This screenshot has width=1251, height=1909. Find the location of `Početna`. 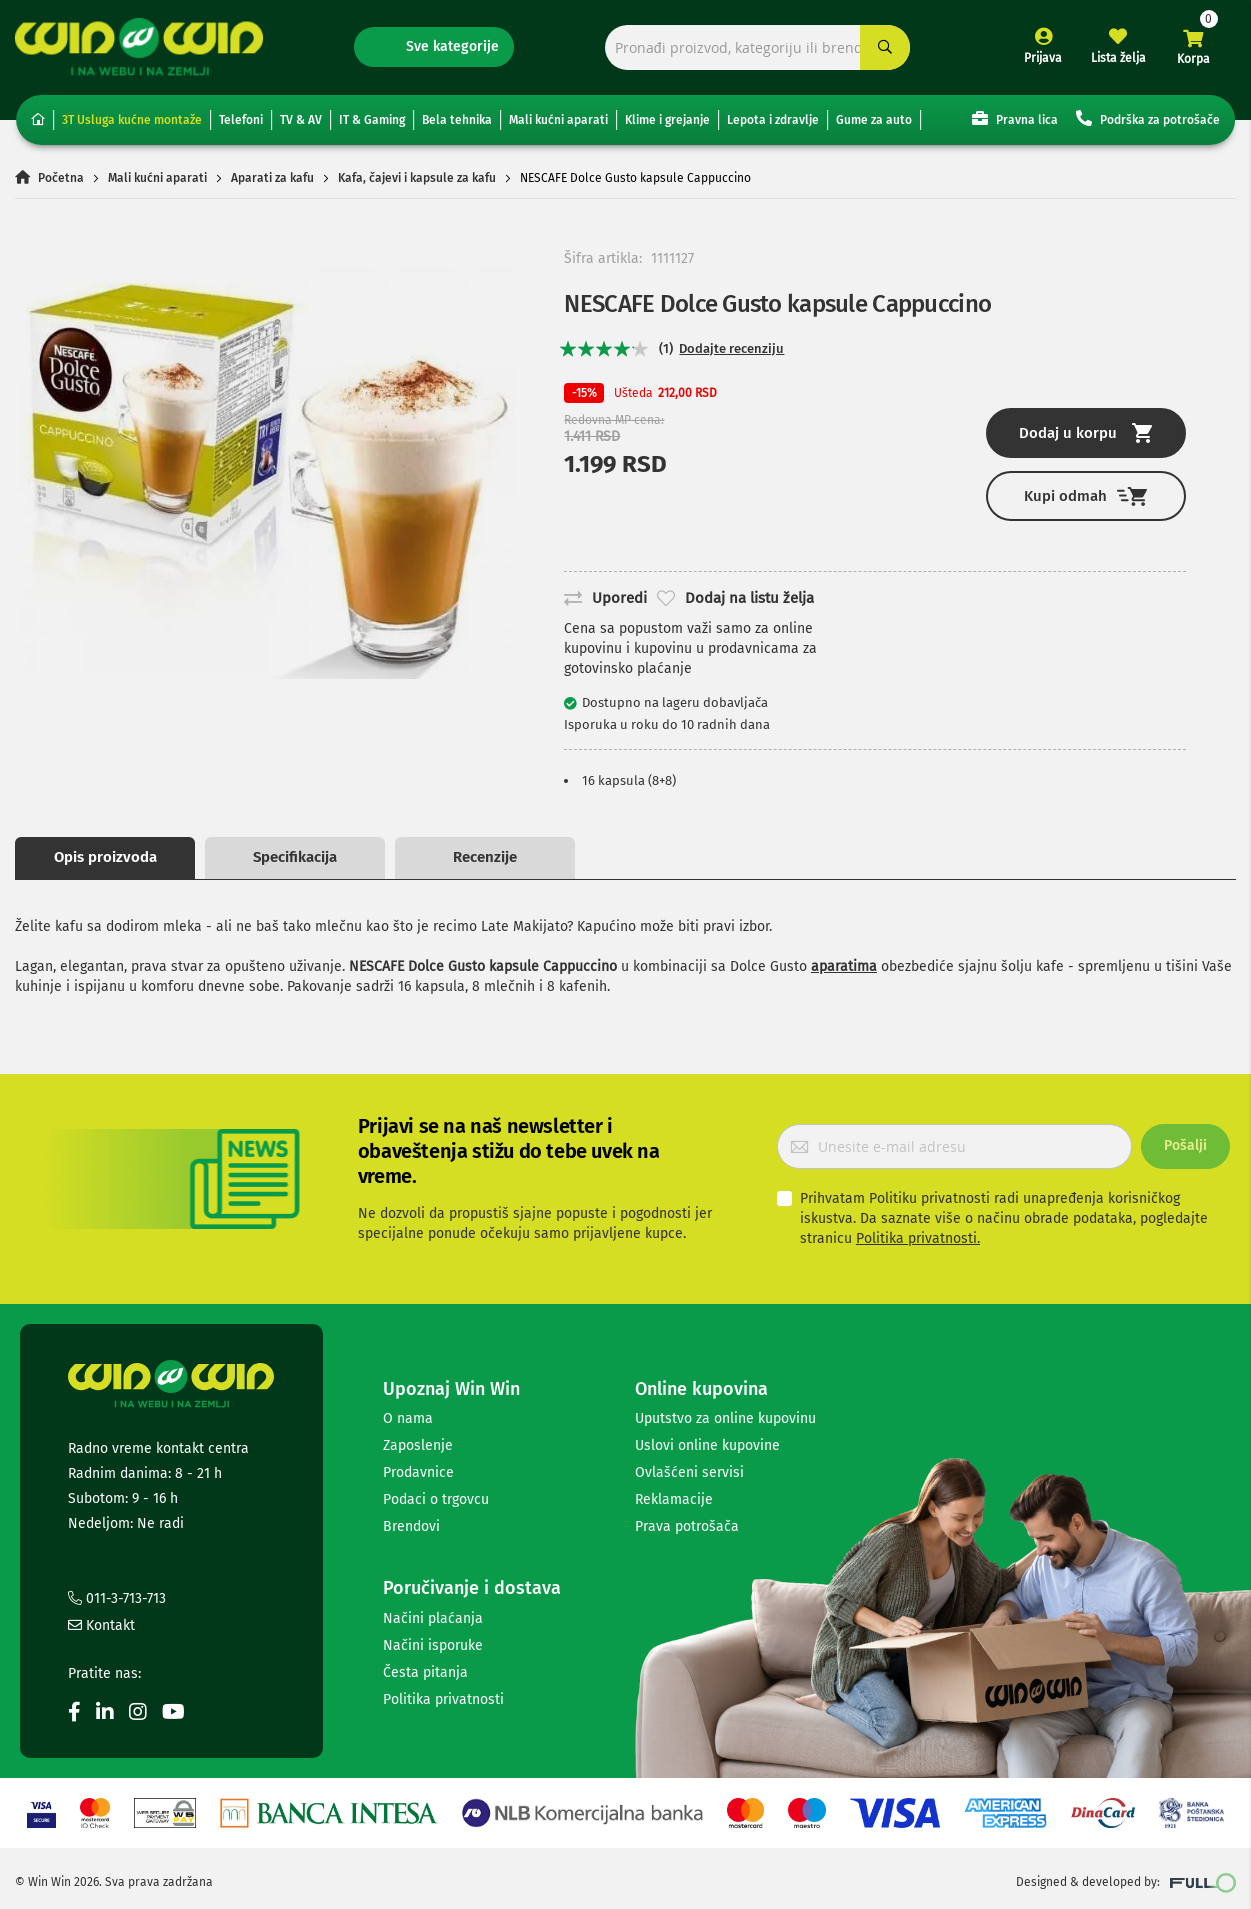

Početna is located at coordinates (61, 178).